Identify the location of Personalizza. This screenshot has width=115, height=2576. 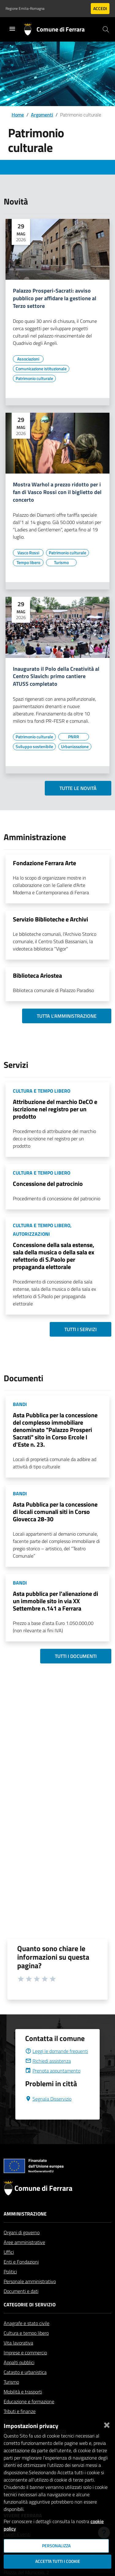
(56, 2545).